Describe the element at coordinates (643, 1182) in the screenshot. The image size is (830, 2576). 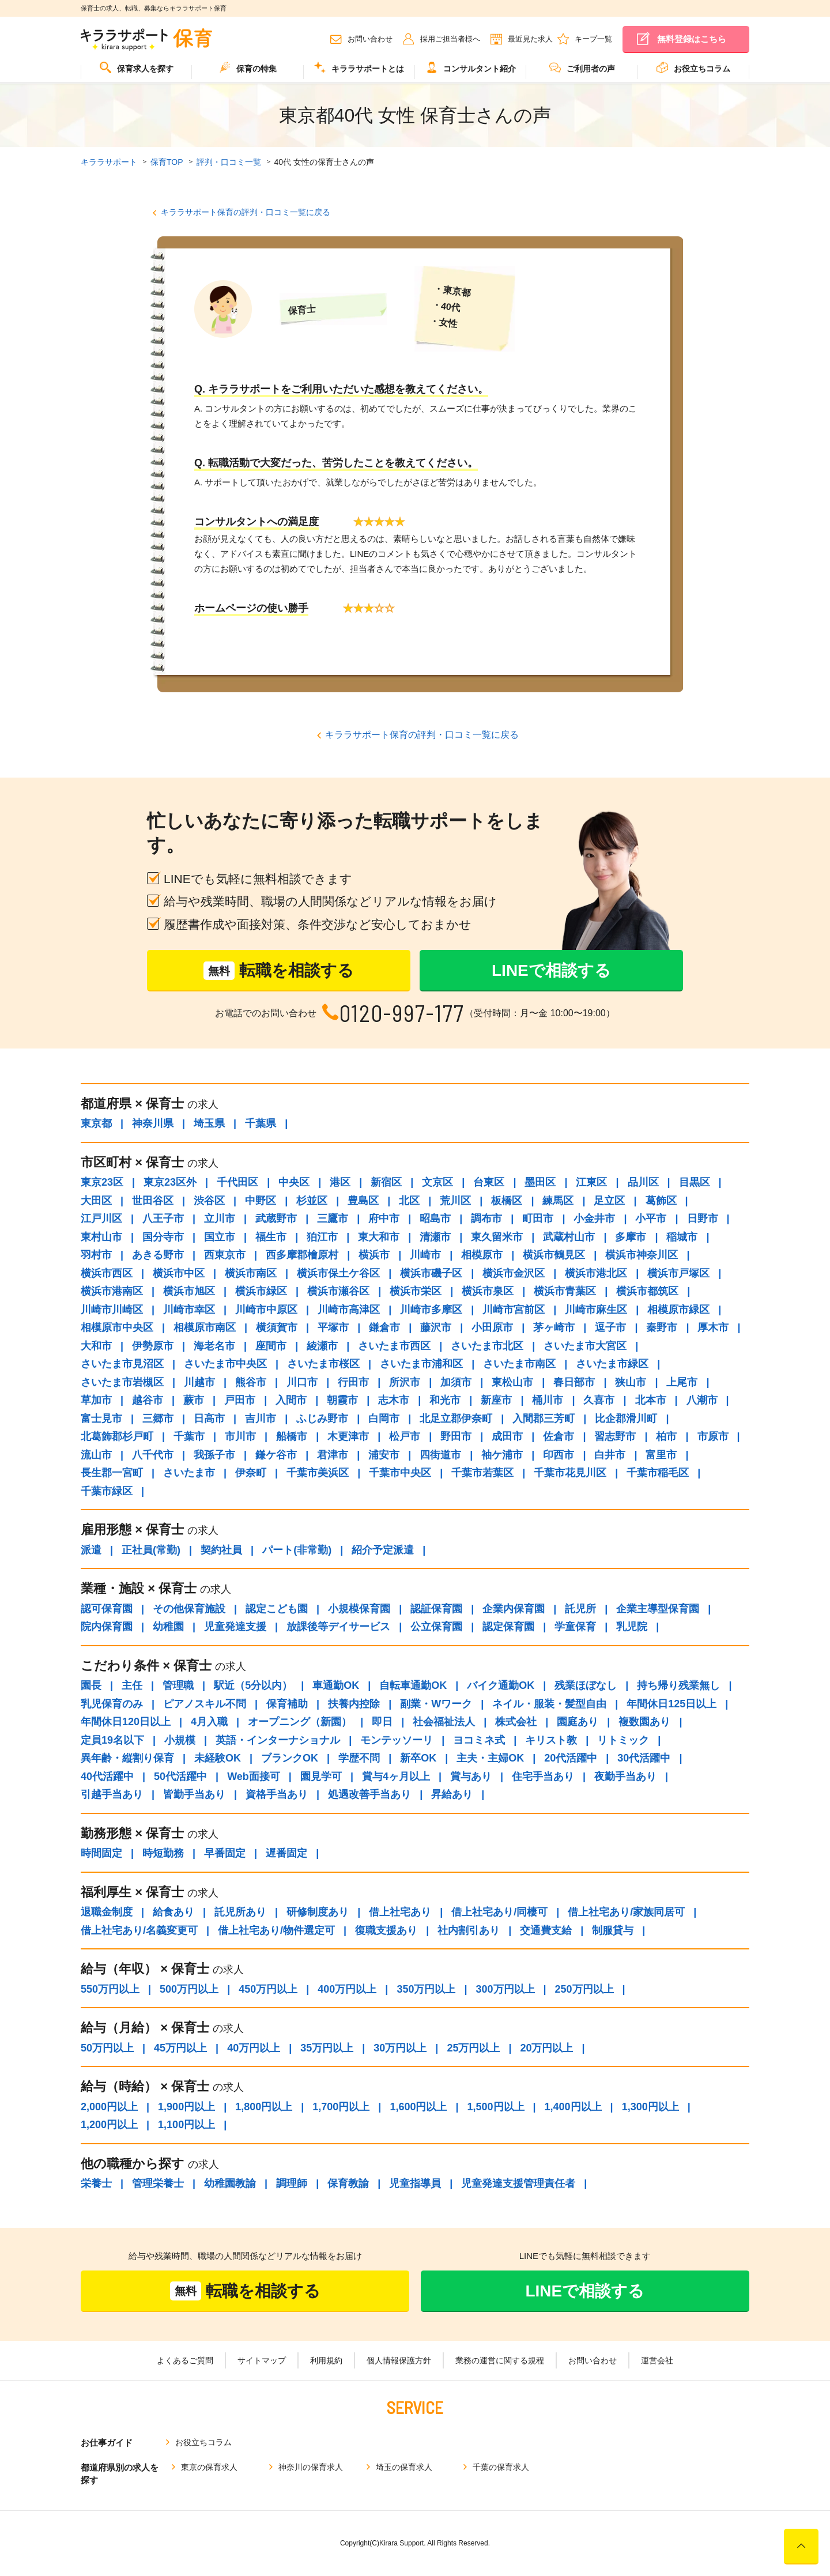
I see `品川区` at that location.